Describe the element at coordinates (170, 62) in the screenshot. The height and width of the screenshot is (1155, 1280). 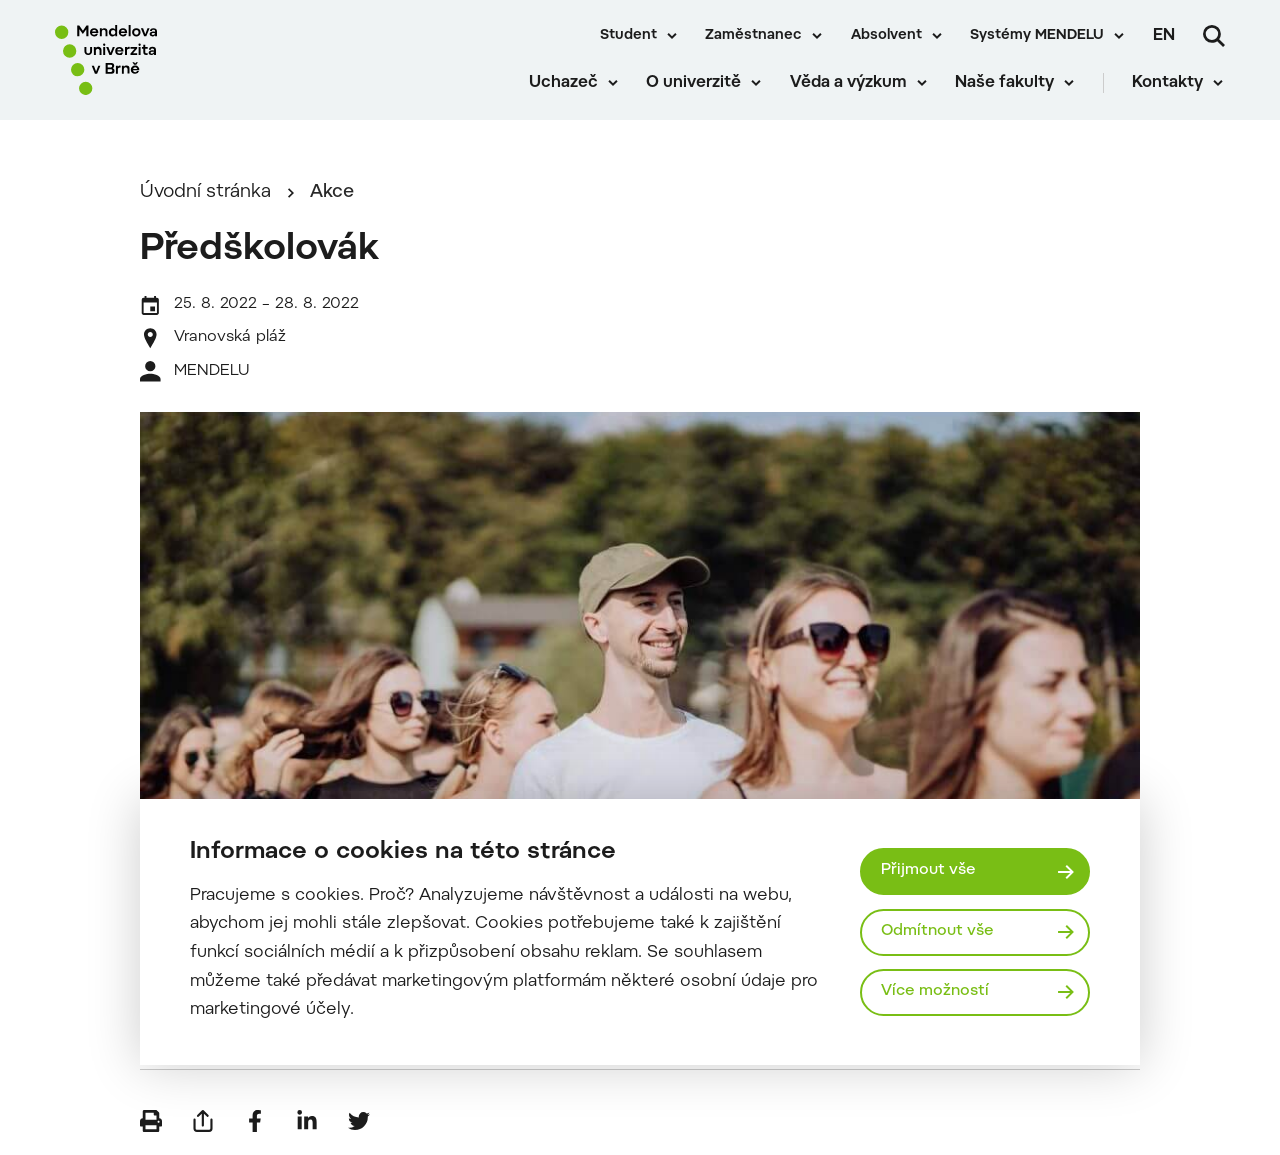
I see `[Mendelu logo]` at that location.